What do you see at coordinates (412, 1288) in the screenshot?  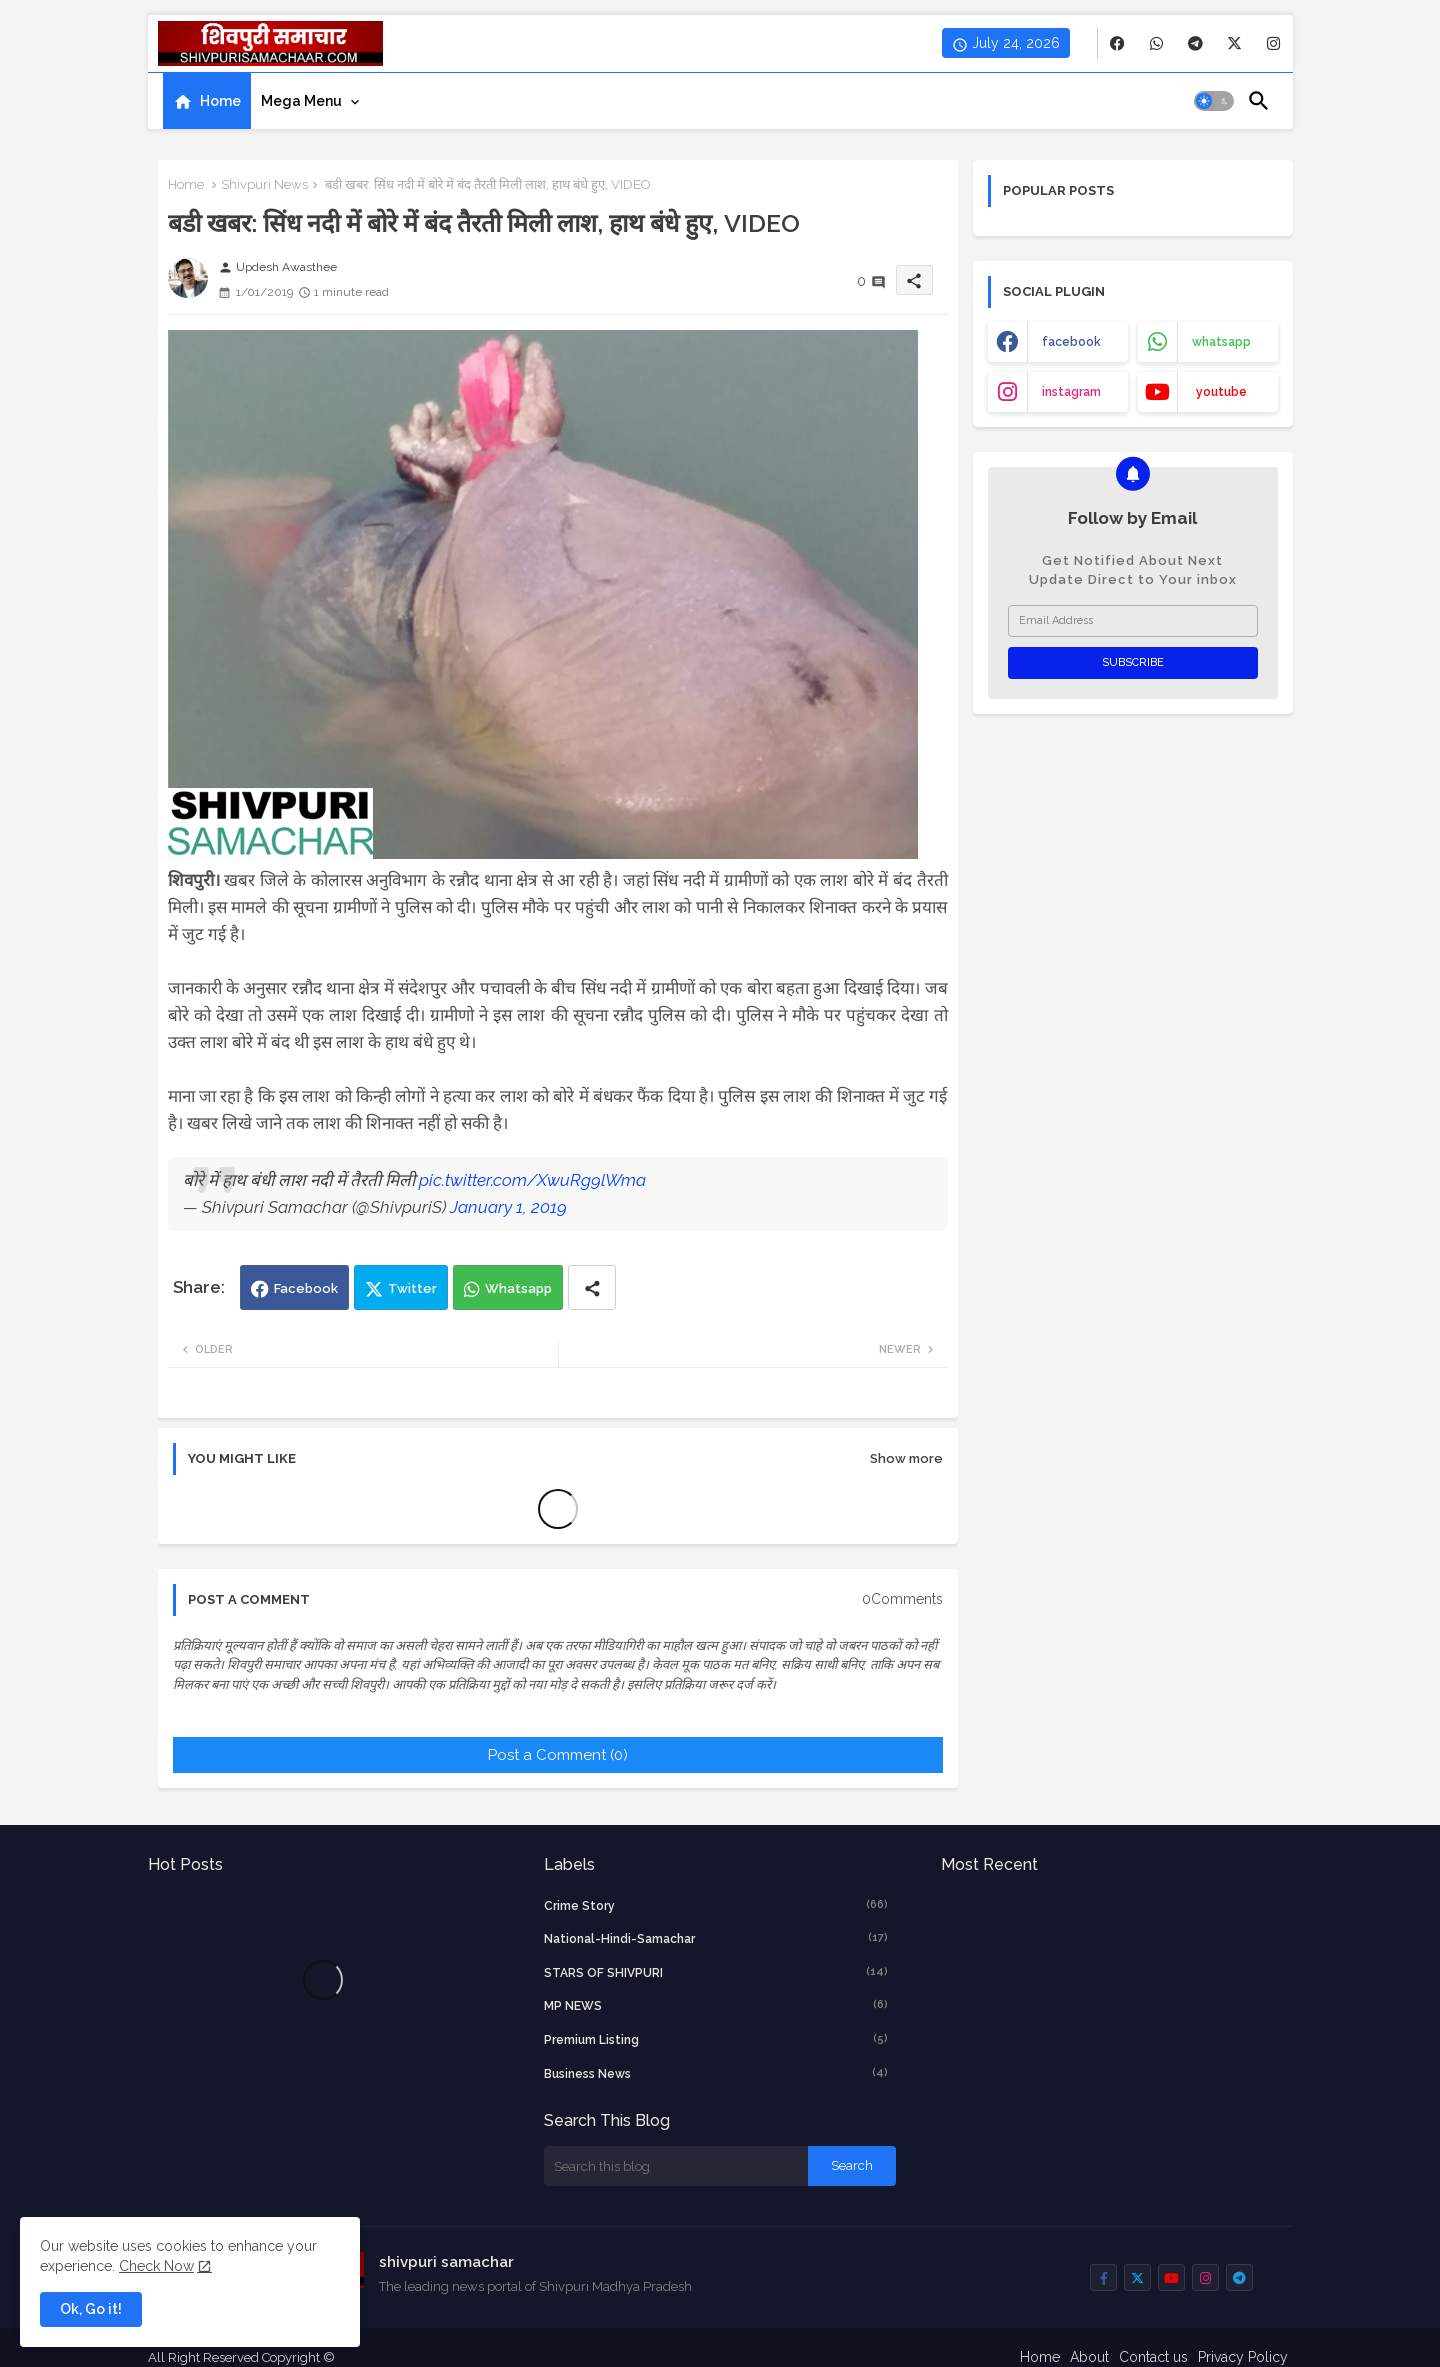 I see `Twitter` at bounding box center [412, 1288].